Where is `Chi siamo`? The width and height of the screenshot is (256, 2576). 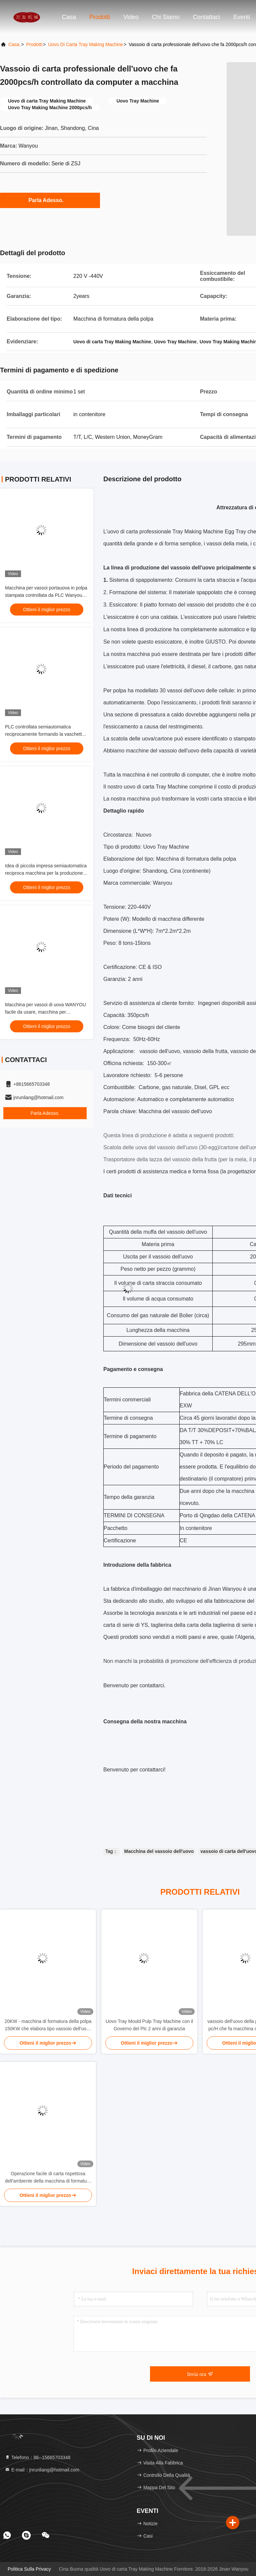
Chi siamo is located at coordinates (166, 17).